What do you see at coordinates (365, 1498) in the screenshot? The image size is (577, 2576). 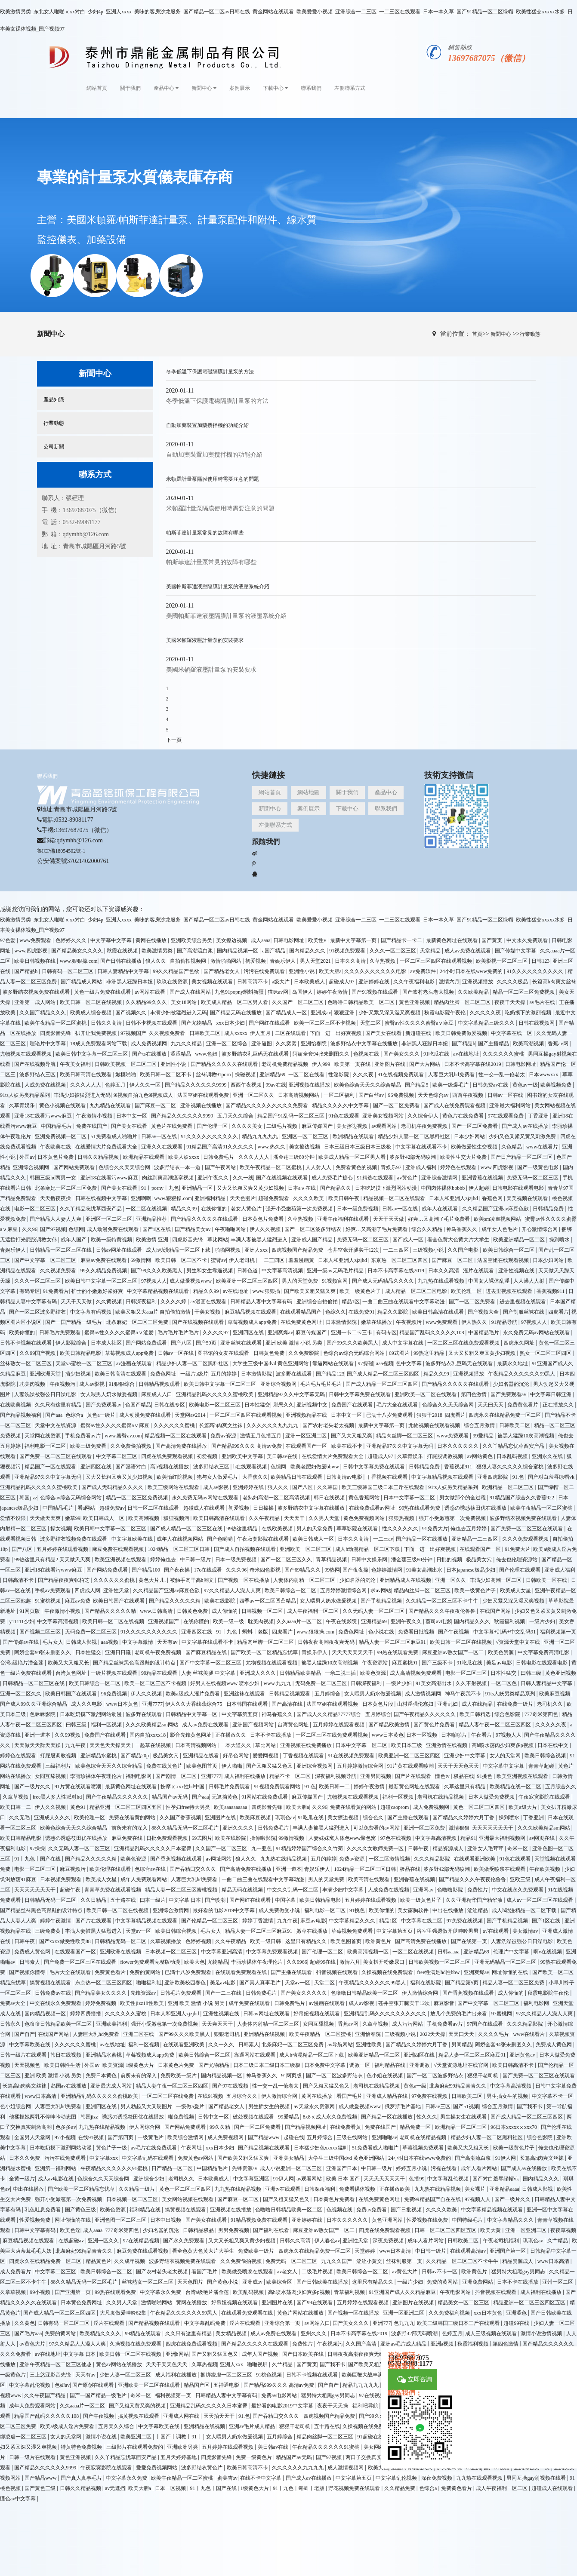 I see `黄色香蕉网站` at bounding box center [365, 1498].